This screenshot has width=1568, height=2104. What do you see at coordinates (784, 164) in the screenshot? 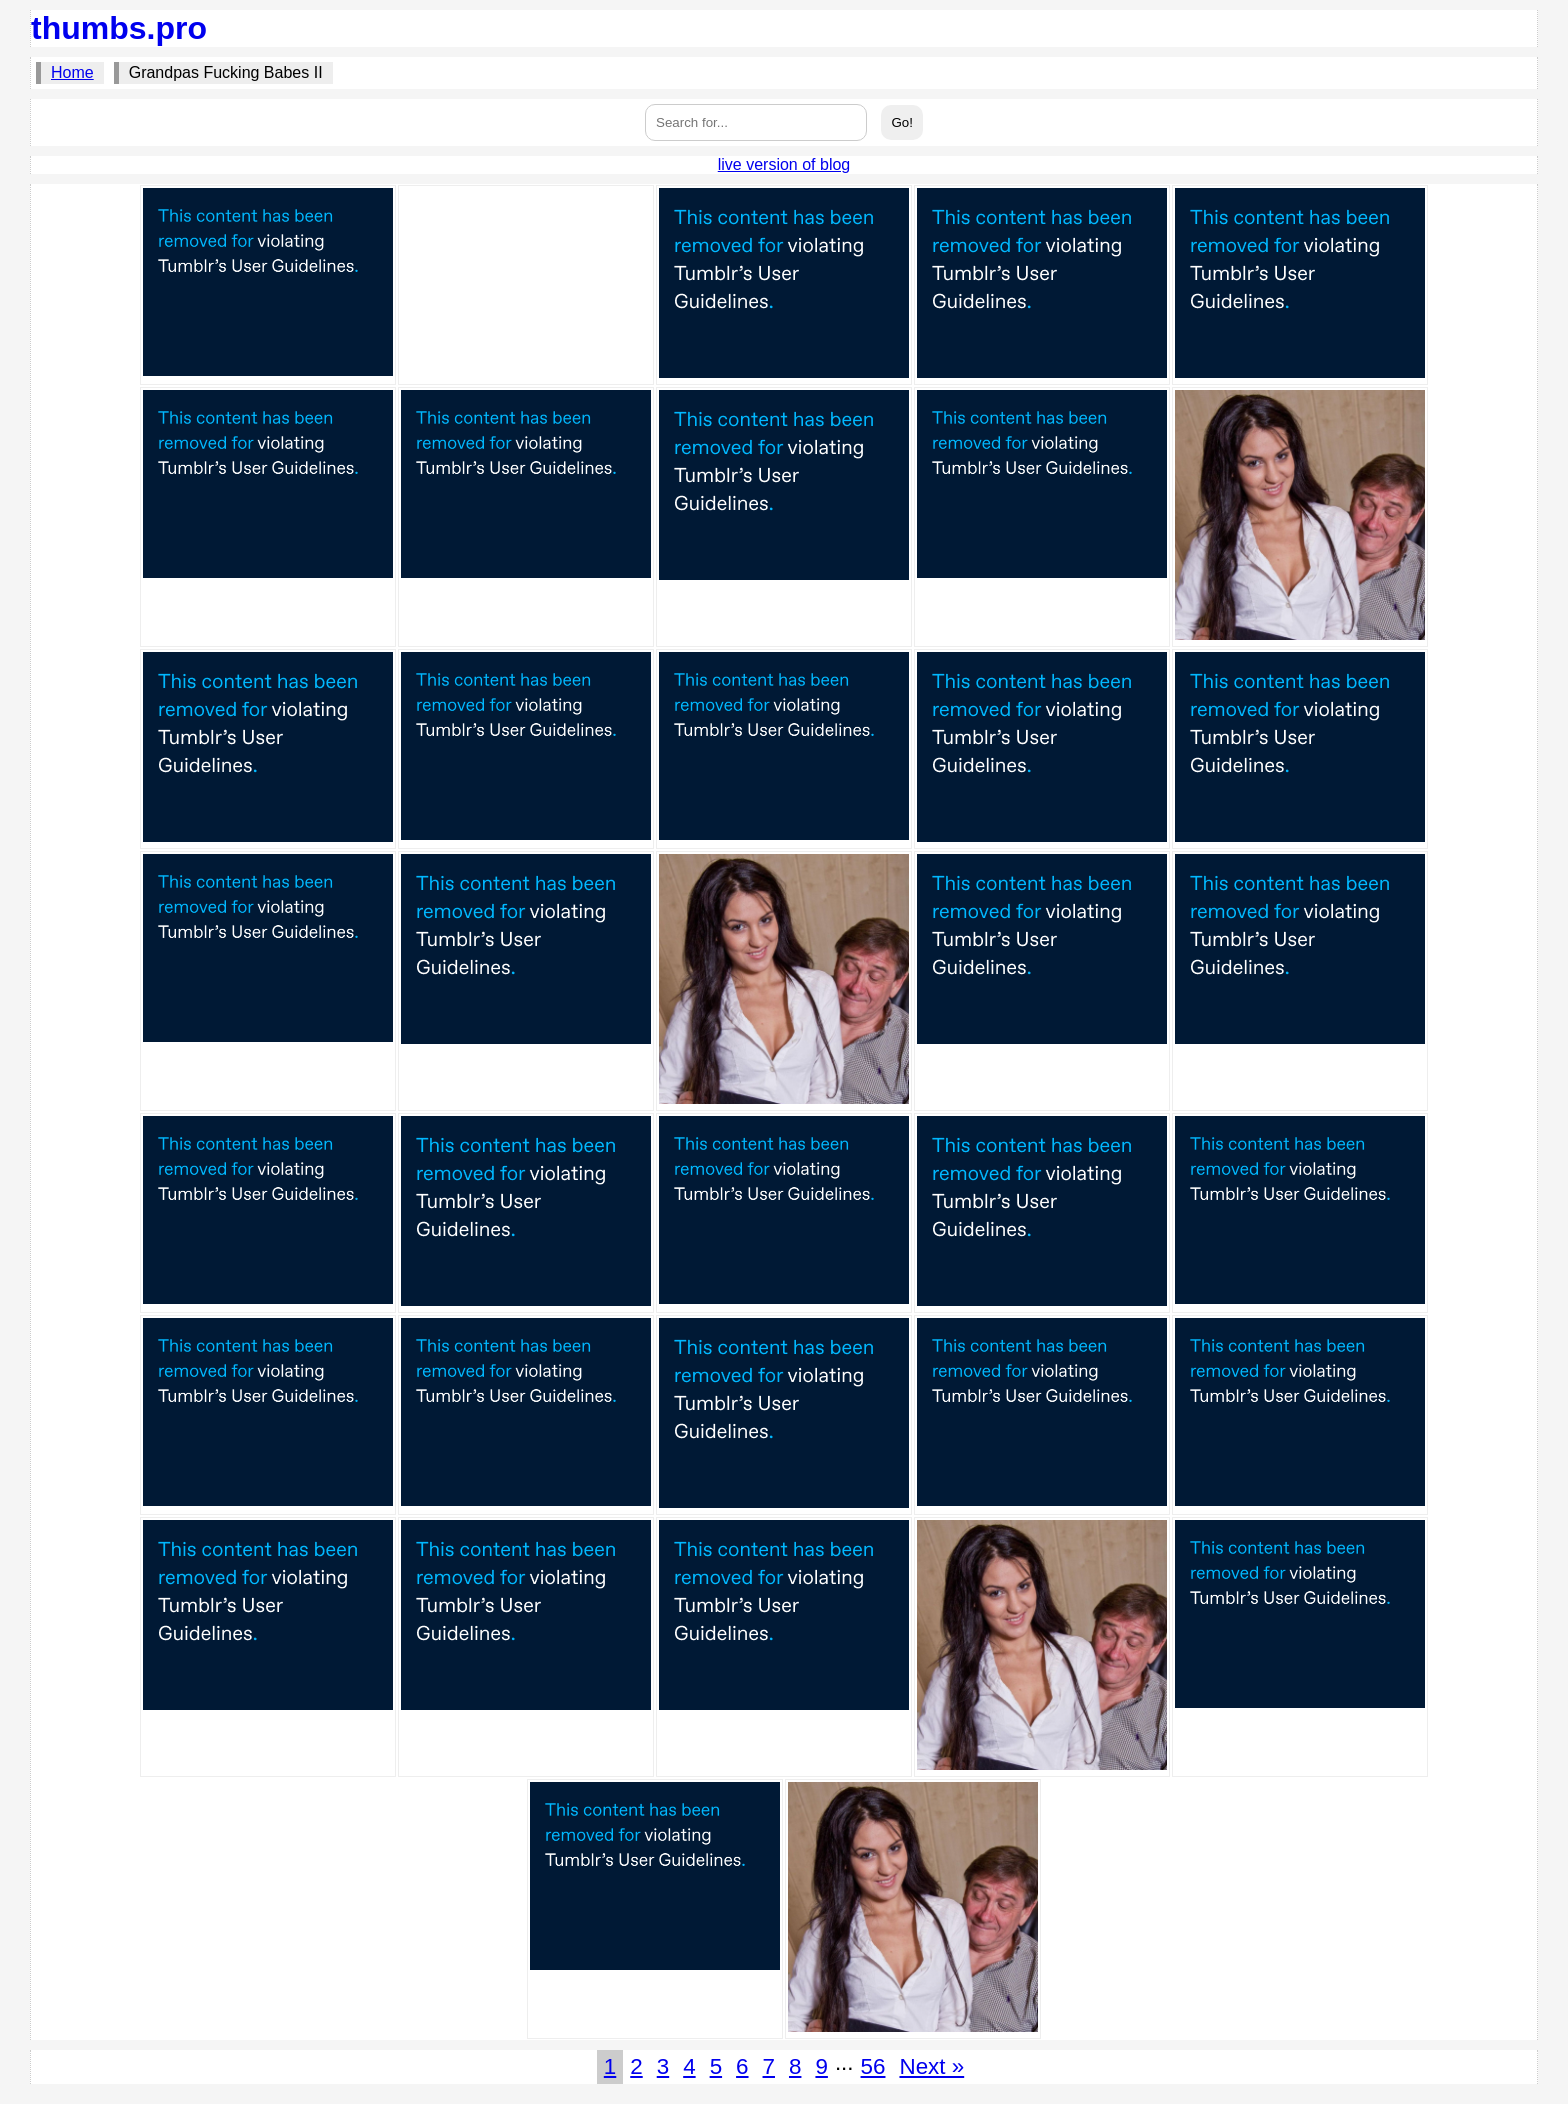
I see `live version of blog` at bounding box center [784, 164].